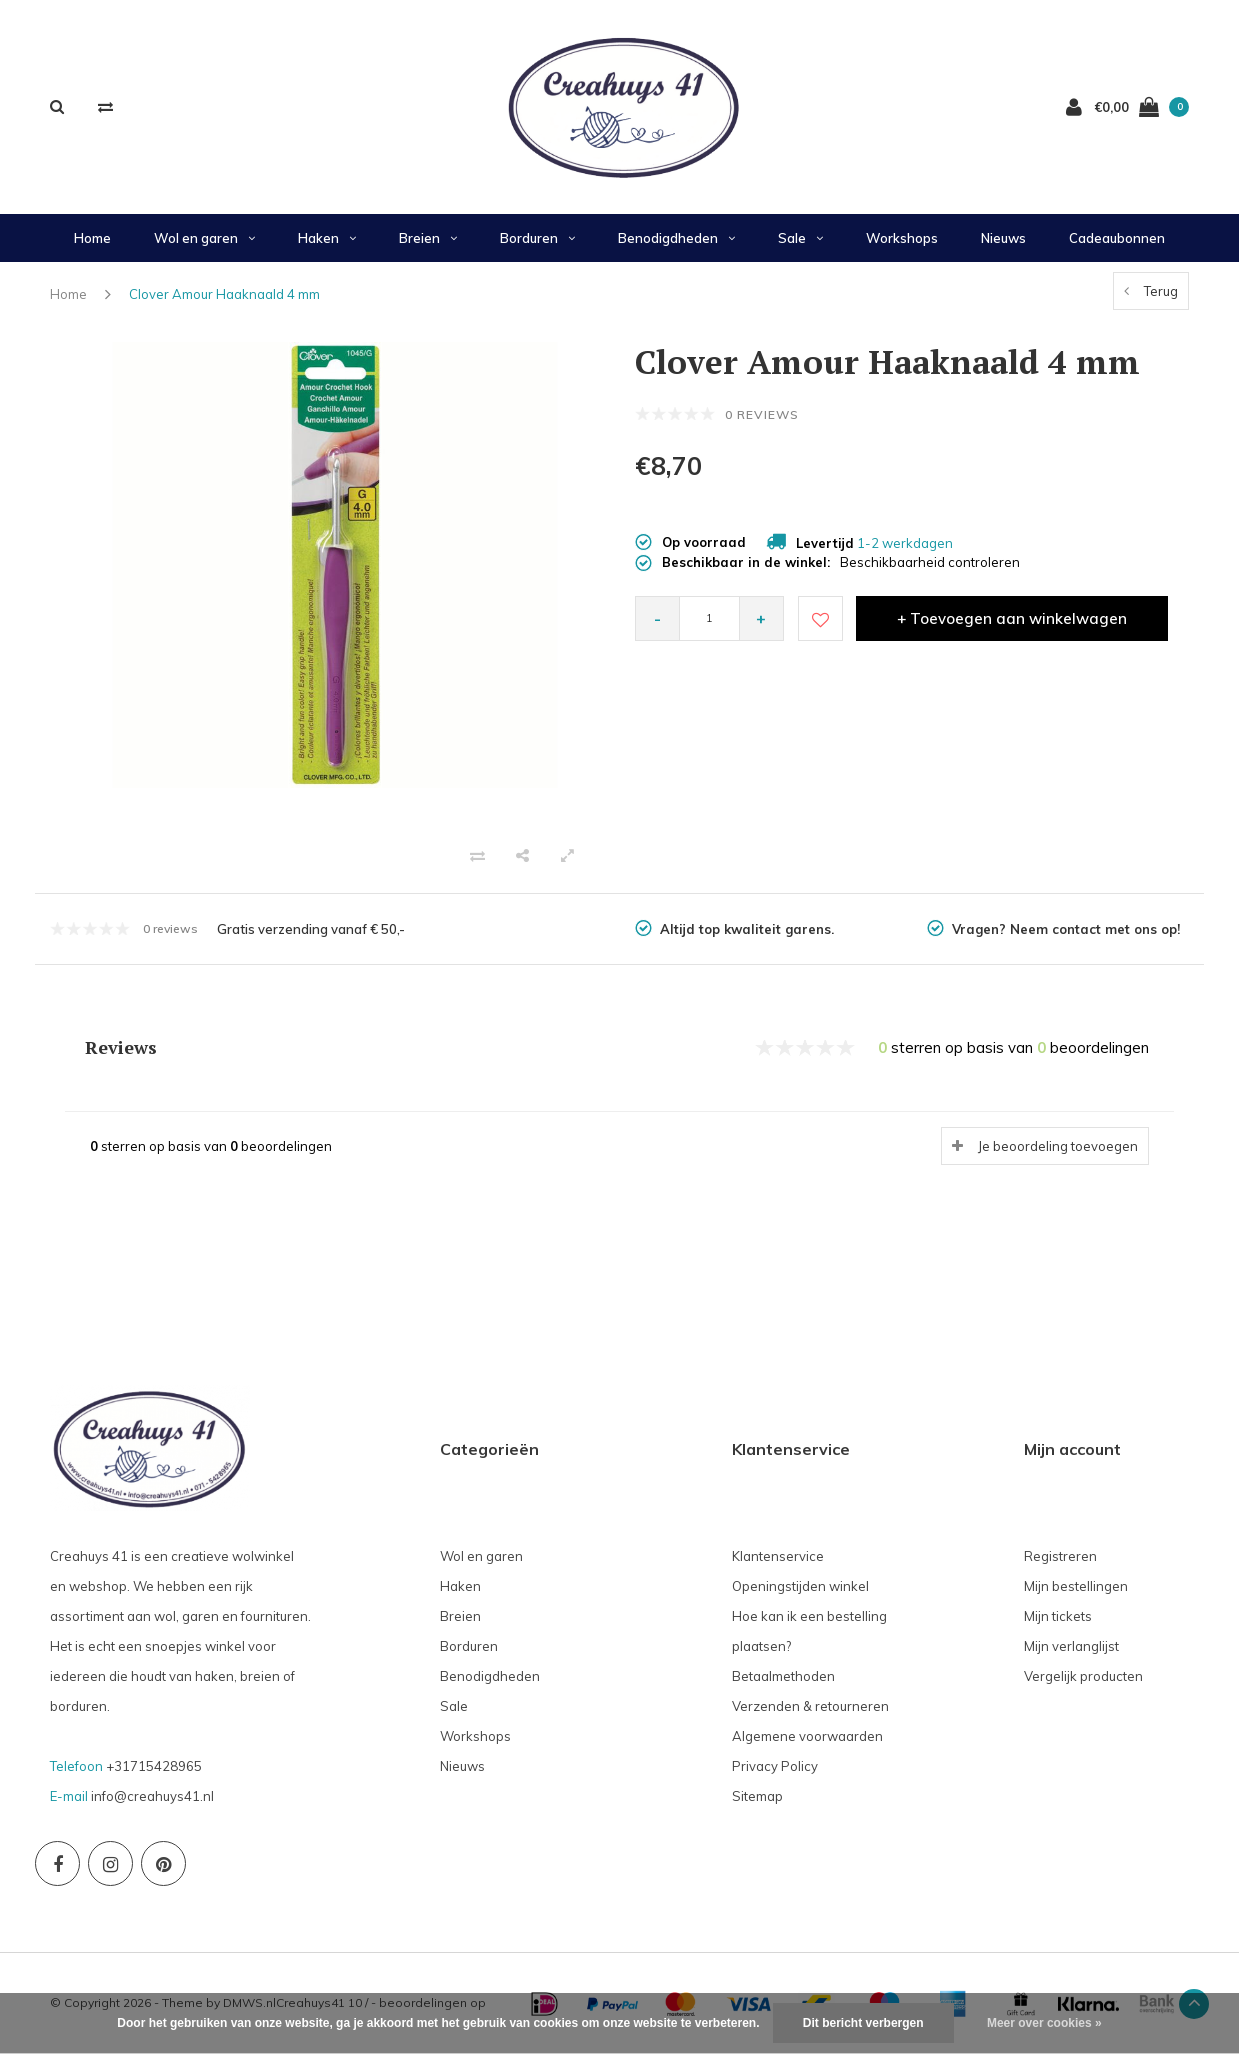 Image resolution: width=1239 pixels, height=2054 pixels. Describe the element at coordinates (902, 238) in the screenshot. I see `Workshops` at that location.